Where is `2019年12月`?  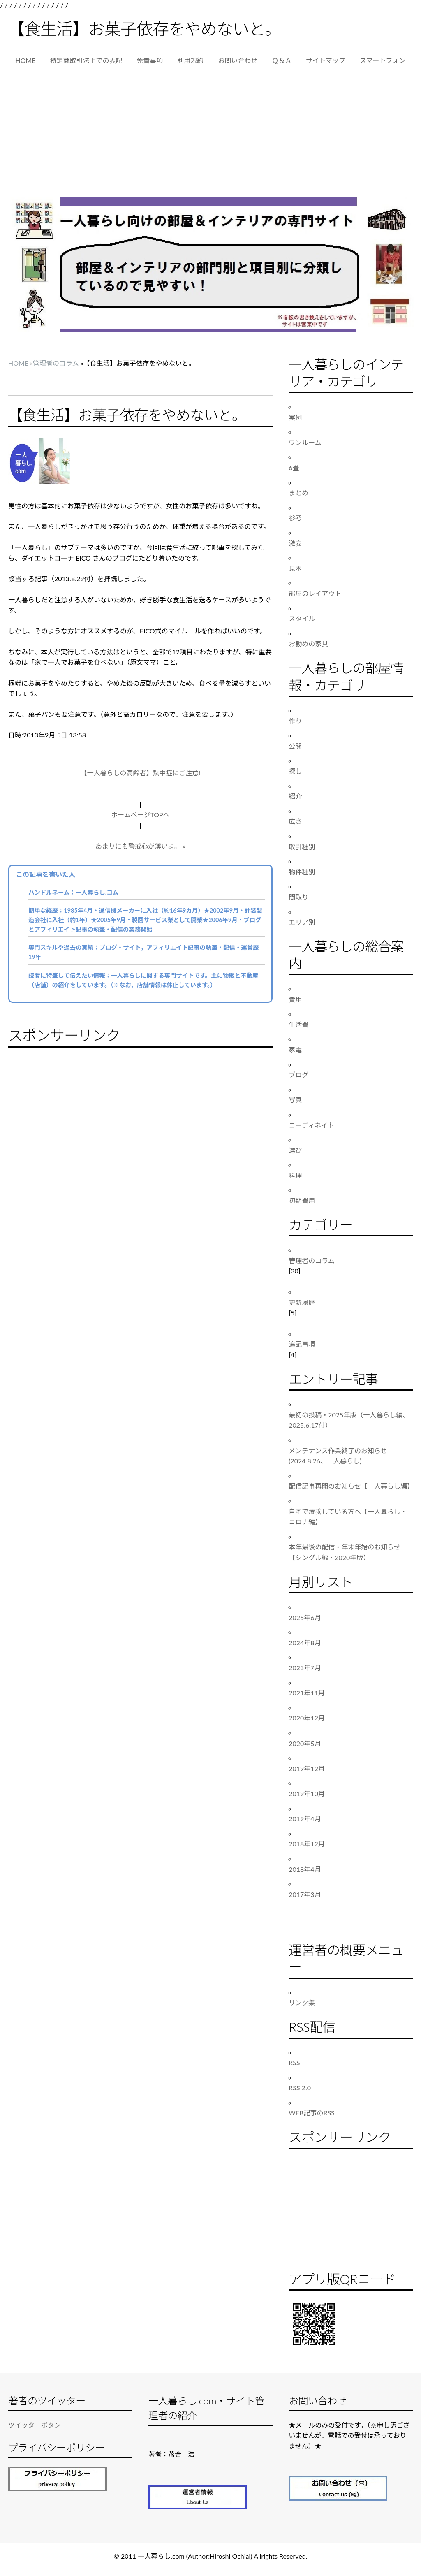 2019年12月 is located at coordinates (307, 1768).